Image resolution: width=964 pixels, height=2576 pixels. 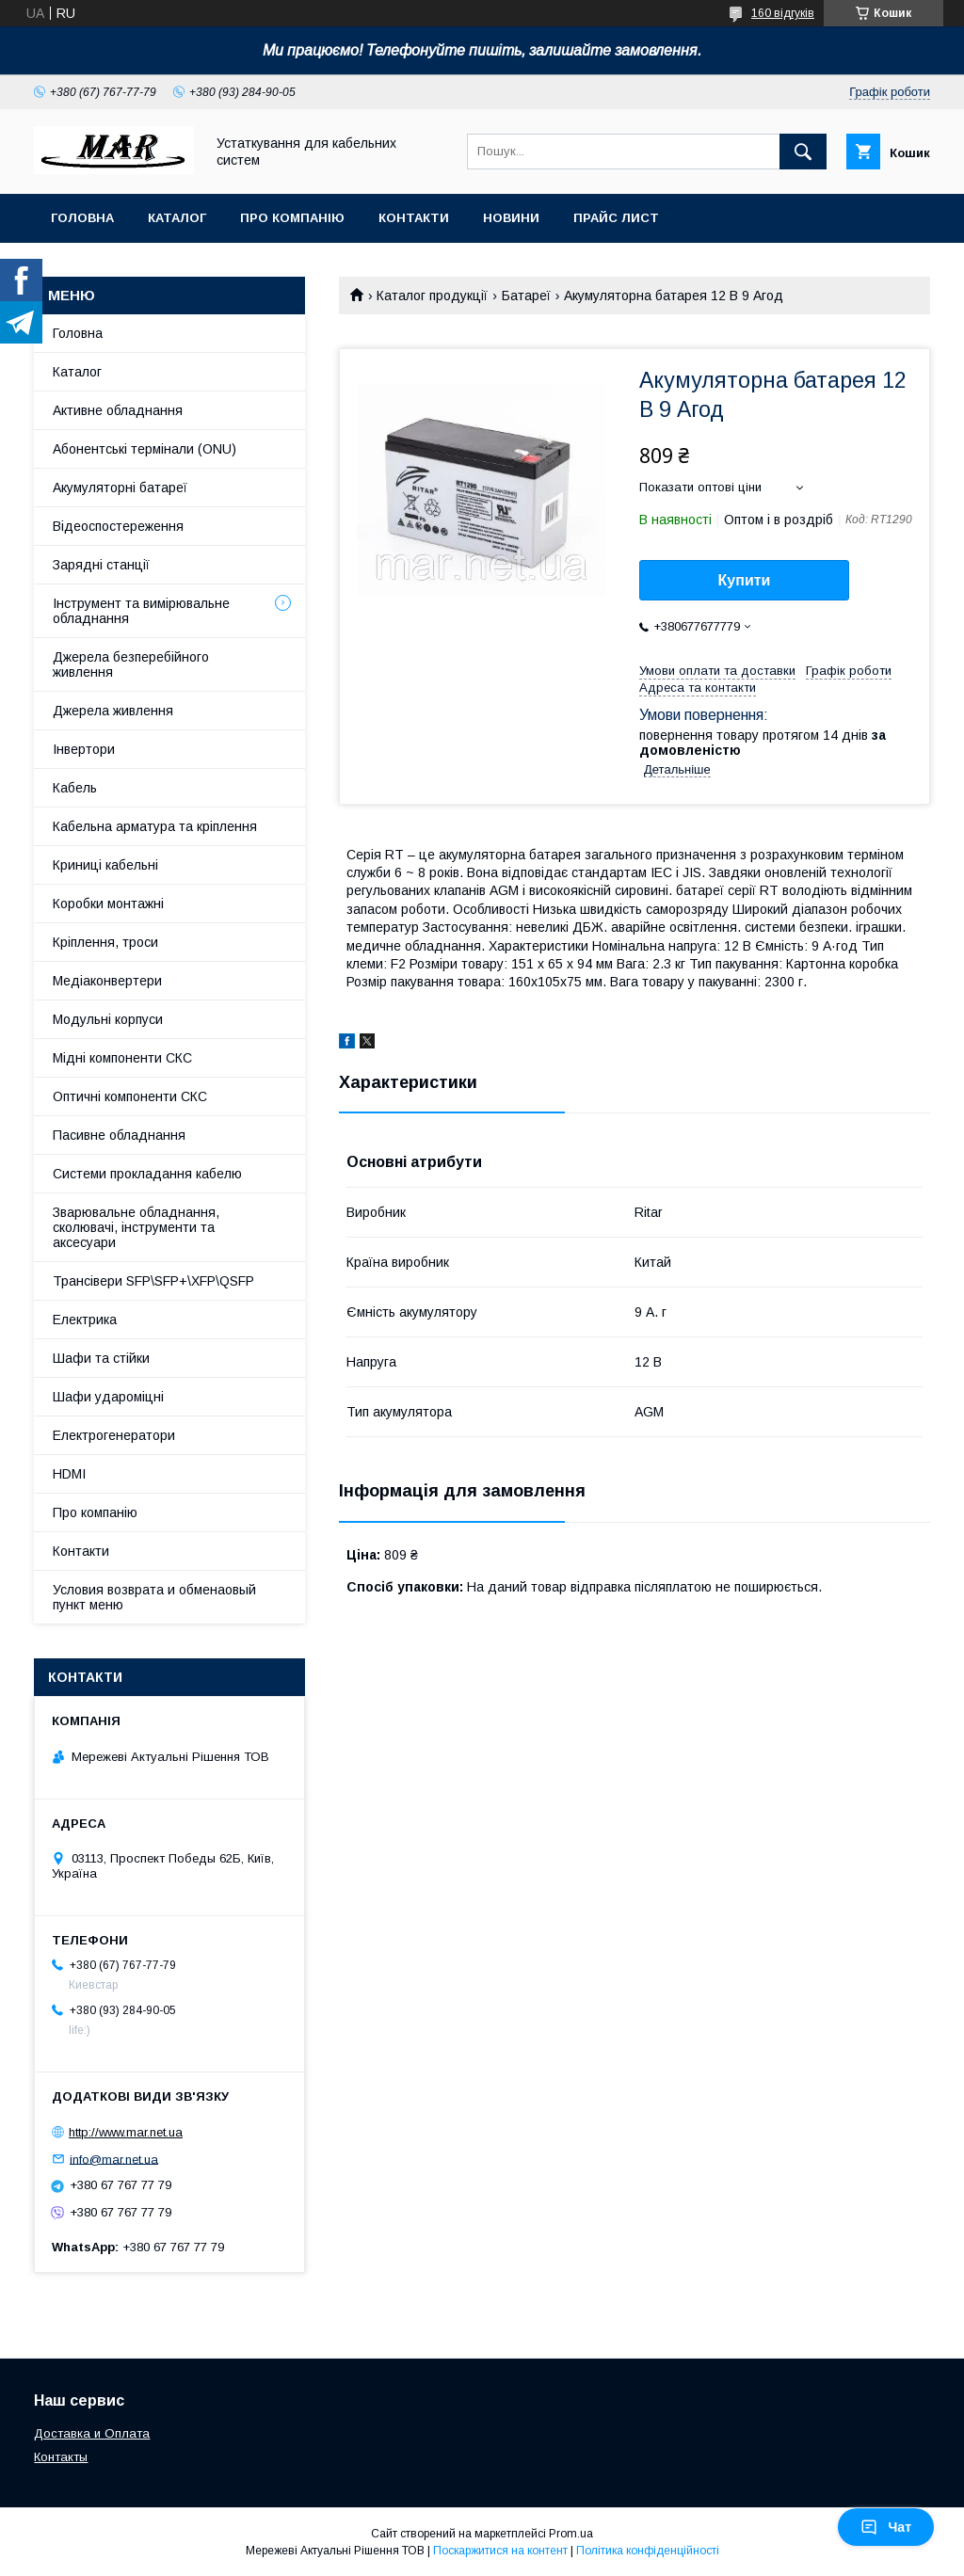 I want to click on Інвертори, so click(x=84, y=749).